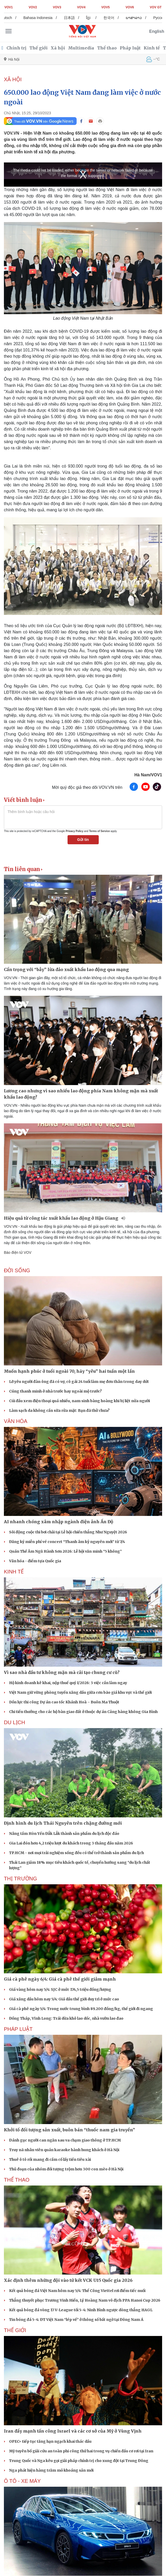  Describe the element at coordinates (66, 2018) in the screenshot. I see `Đồng Tháp, Vĩnh Long: Trái dừa khô lao dốc, nhà vườn lao đao` at that location.